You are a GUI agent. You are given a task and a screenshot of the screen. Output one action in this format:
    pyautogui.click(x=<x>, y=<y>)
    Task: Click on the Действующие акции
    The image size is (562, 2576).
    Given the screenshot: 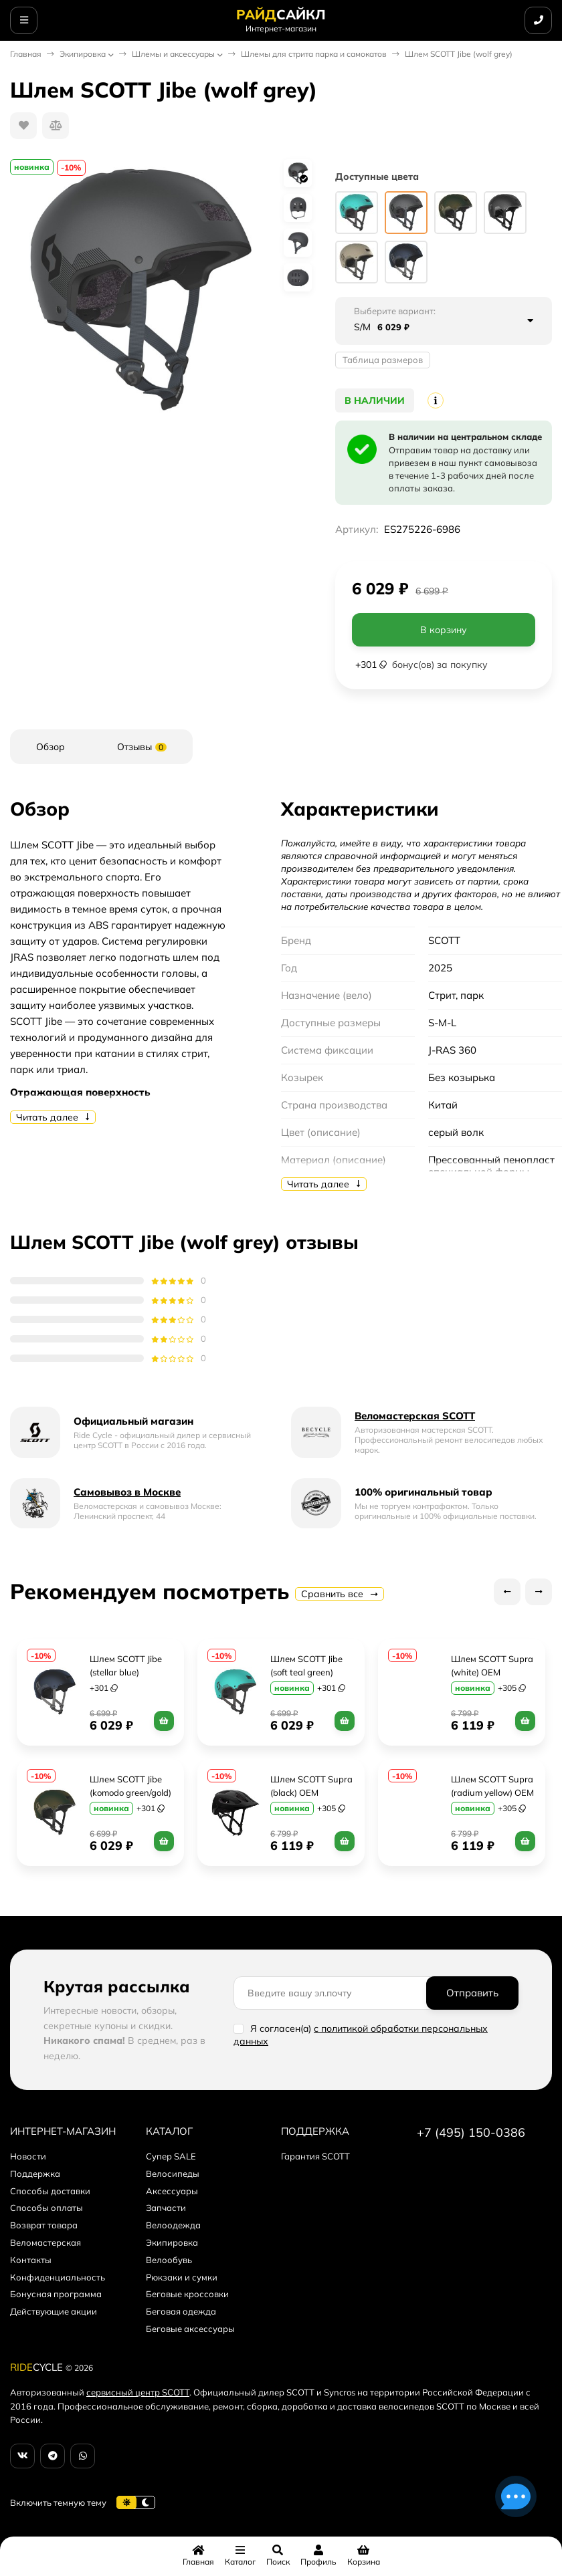 What is the action you would take?
    pyautogui.click(x=53, y=2311)
    